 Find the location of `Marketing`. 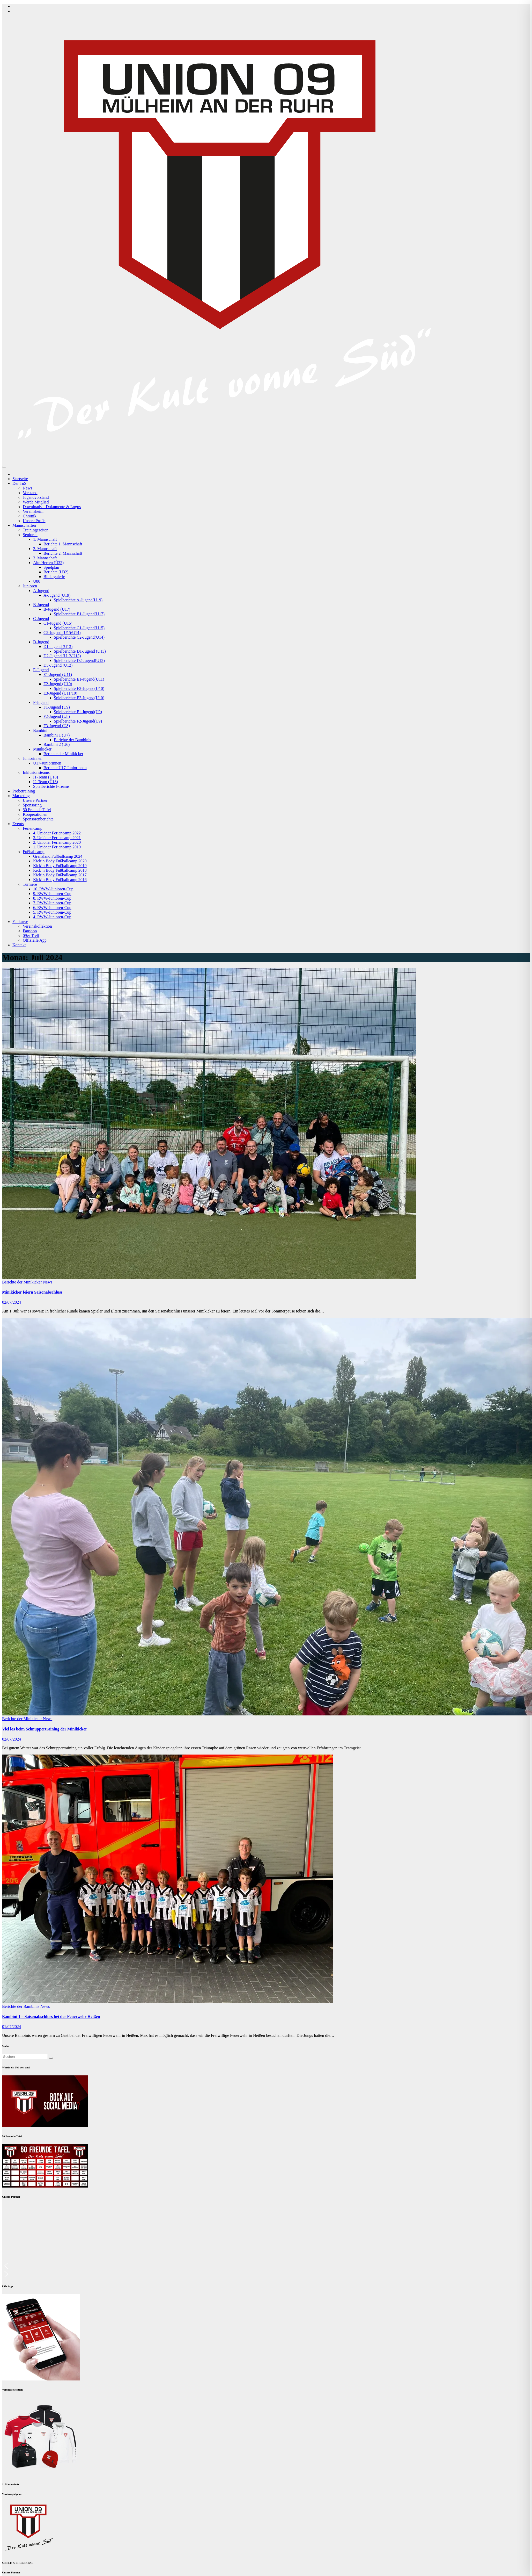

Marketing is located at coordinates (21, 795).